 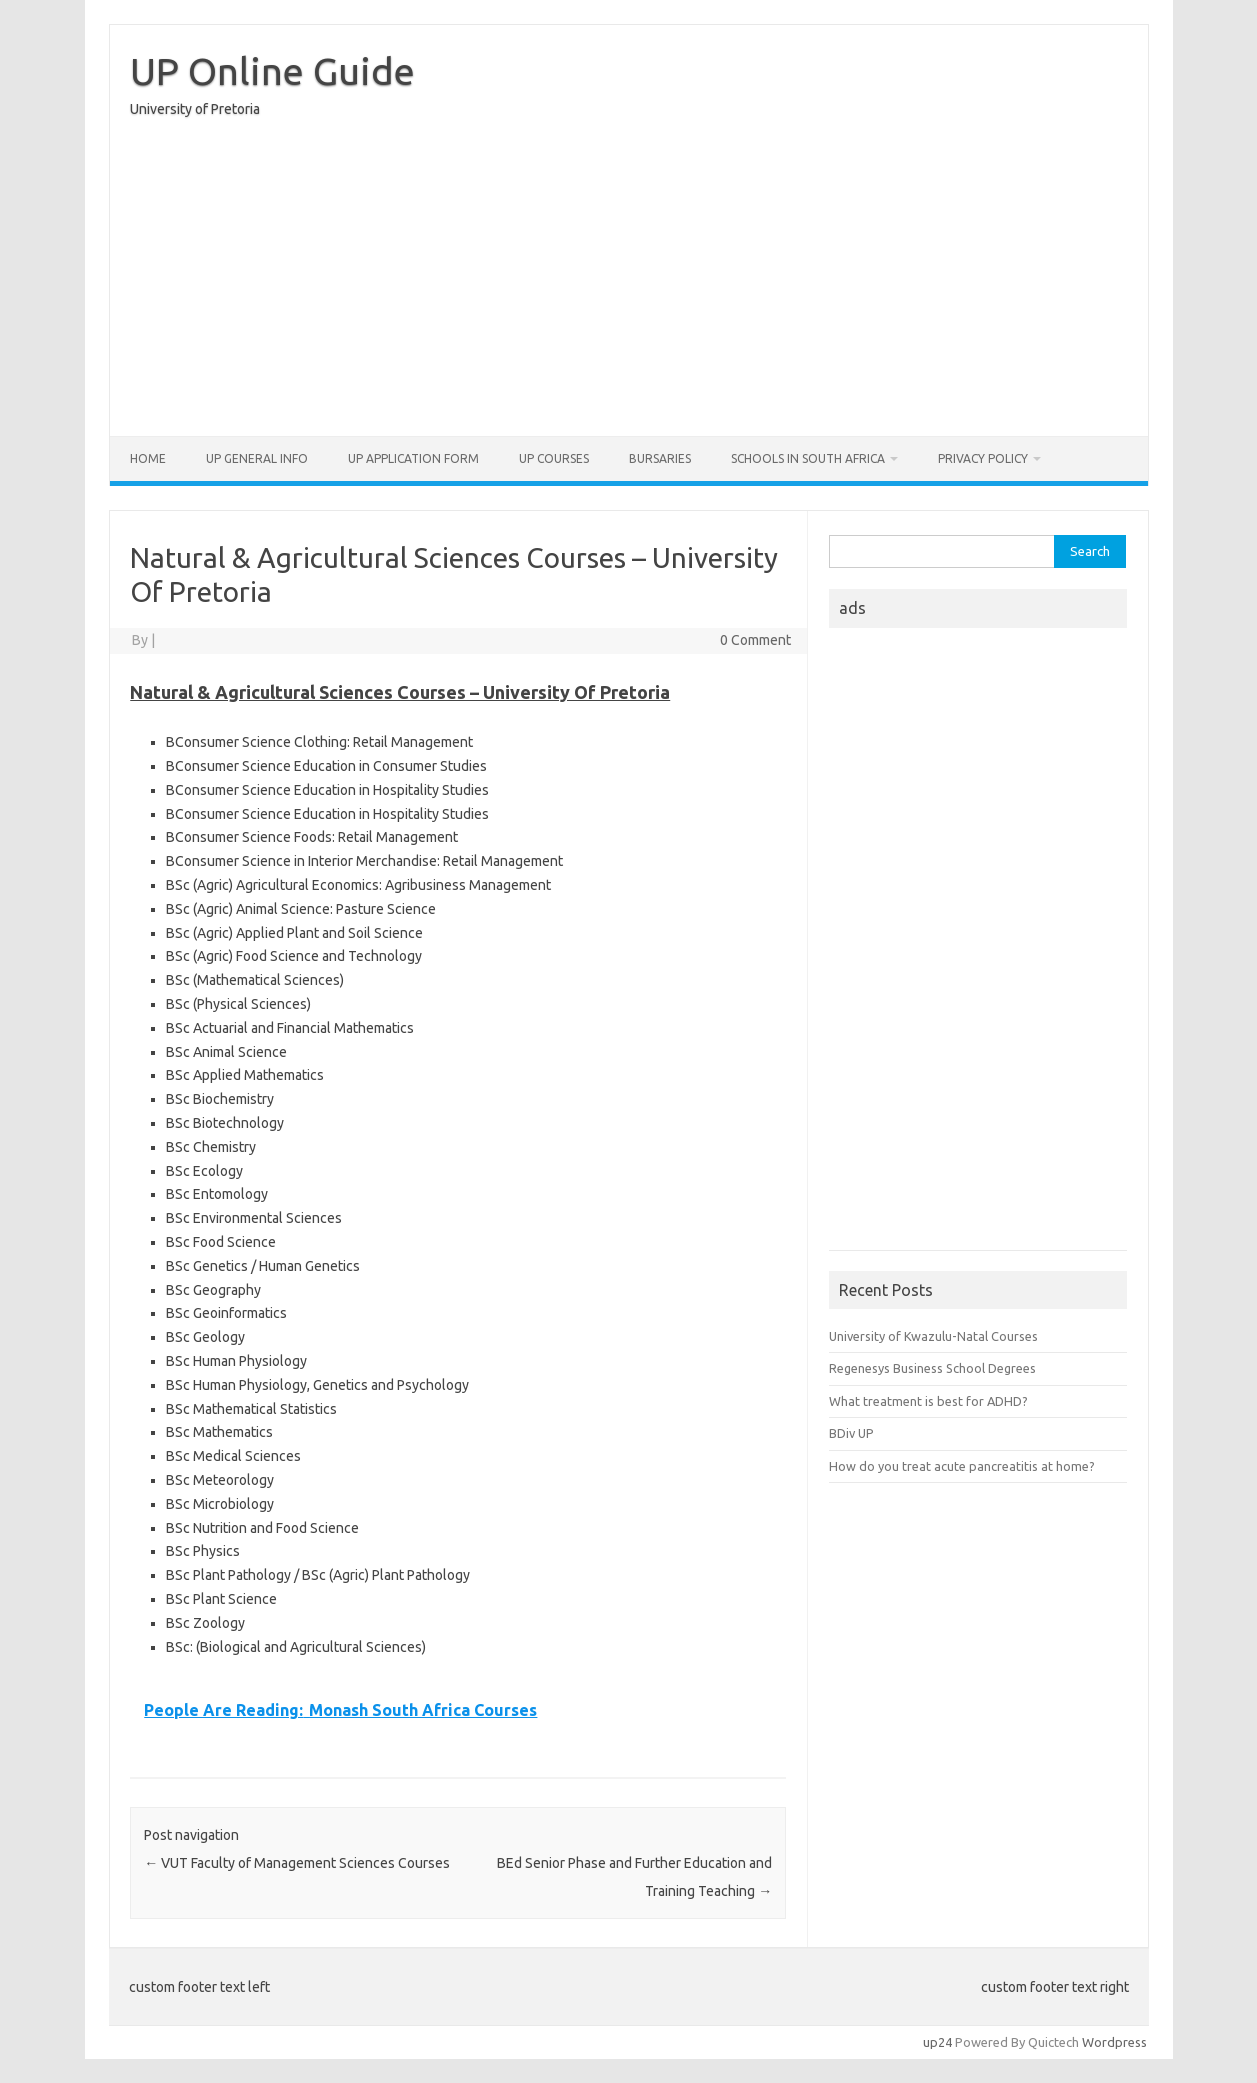 What do you see at coordinates (983, 458) in the screenshot?
I see `Privacy Policy` at bounding box center [983, 458].